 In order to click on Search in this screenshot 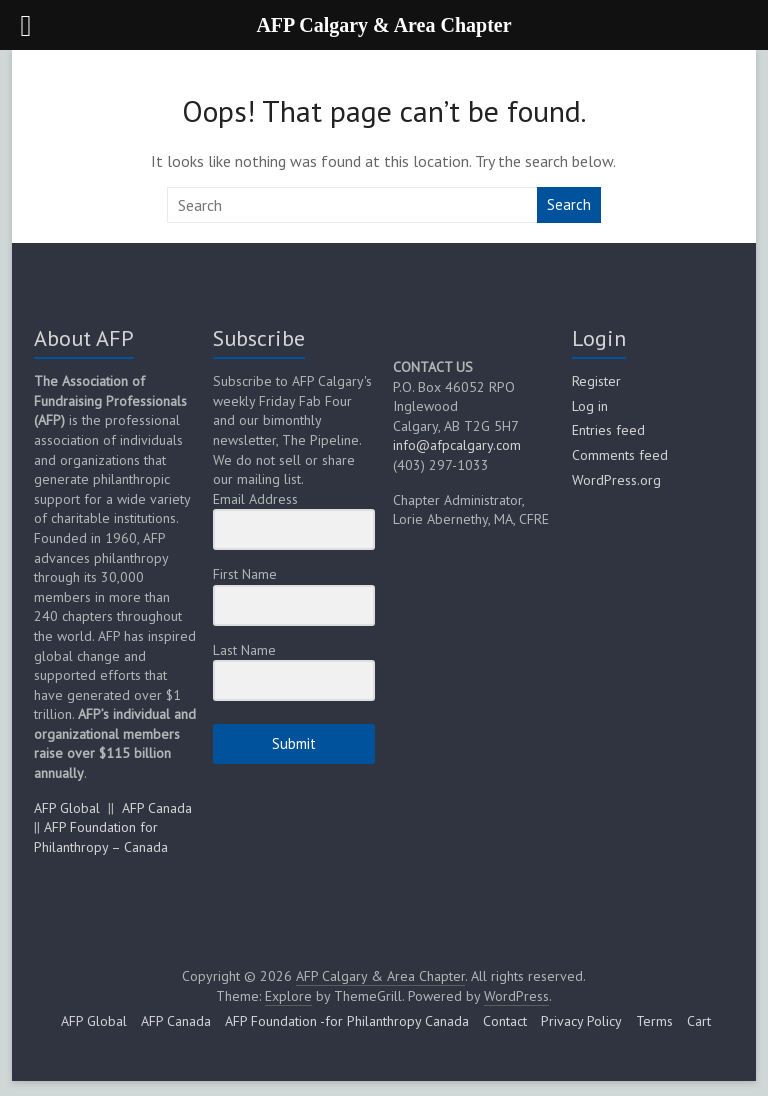, I will do `click(569, 204)`.